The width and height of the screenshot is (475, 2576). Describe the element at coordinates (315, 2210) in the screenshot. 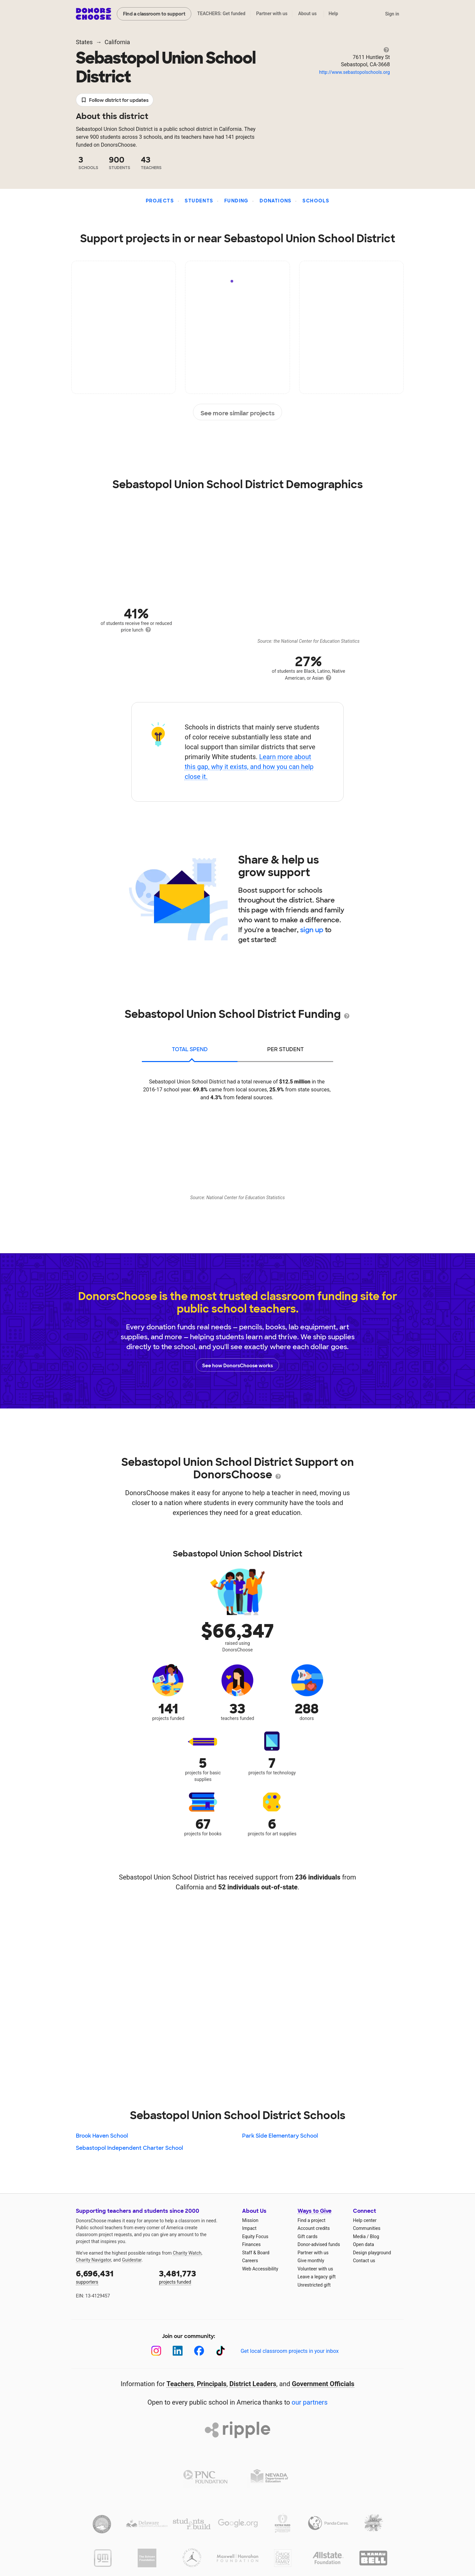

I see `Ways to Give` at that location.